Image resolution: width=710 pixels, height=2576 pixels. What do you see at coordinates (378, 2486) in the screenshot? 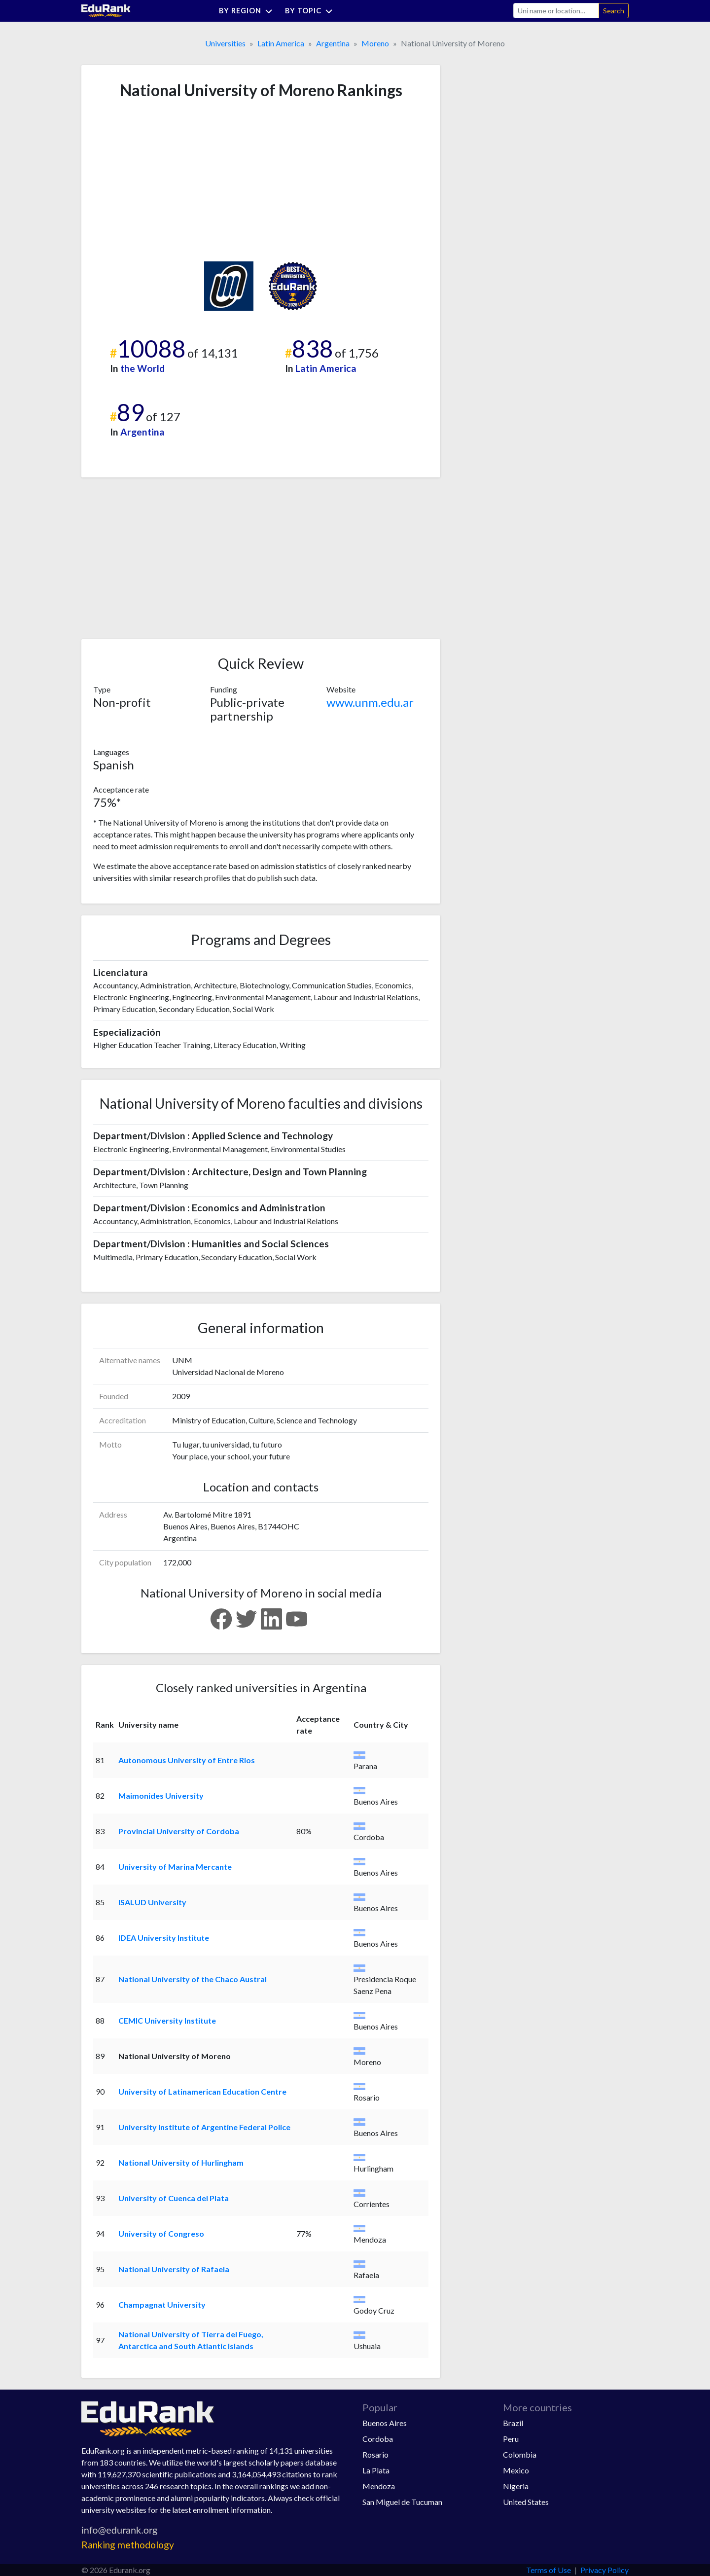
I see `Mendoza` at bounding box center [378, 2486].